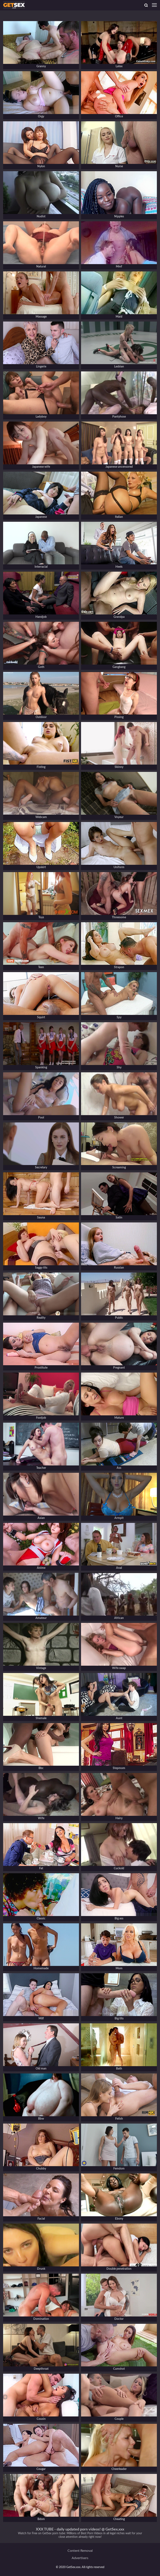 The width and height of the screenshot is (160, 2576). Describe the element at coordinates (41, 1968) in the screenshot. I see `Homemade` at that location.